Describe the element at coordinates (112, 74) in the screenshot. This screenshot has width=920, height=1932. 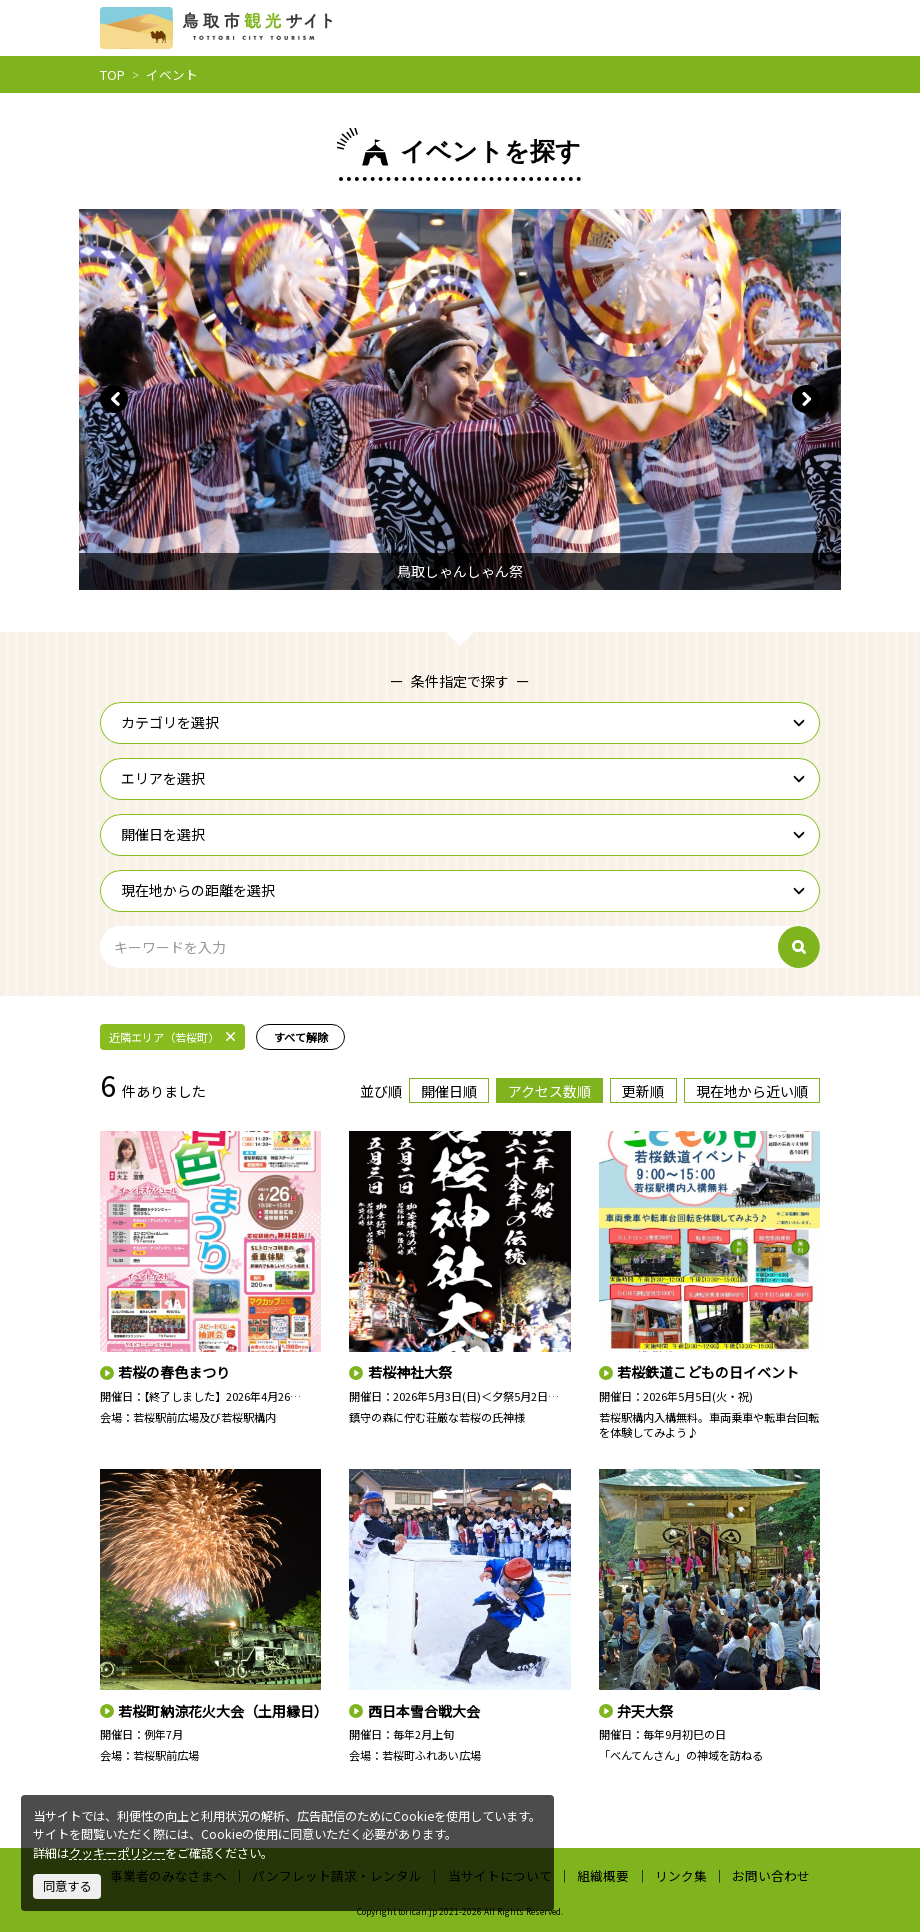
I see `TOP` at that location.